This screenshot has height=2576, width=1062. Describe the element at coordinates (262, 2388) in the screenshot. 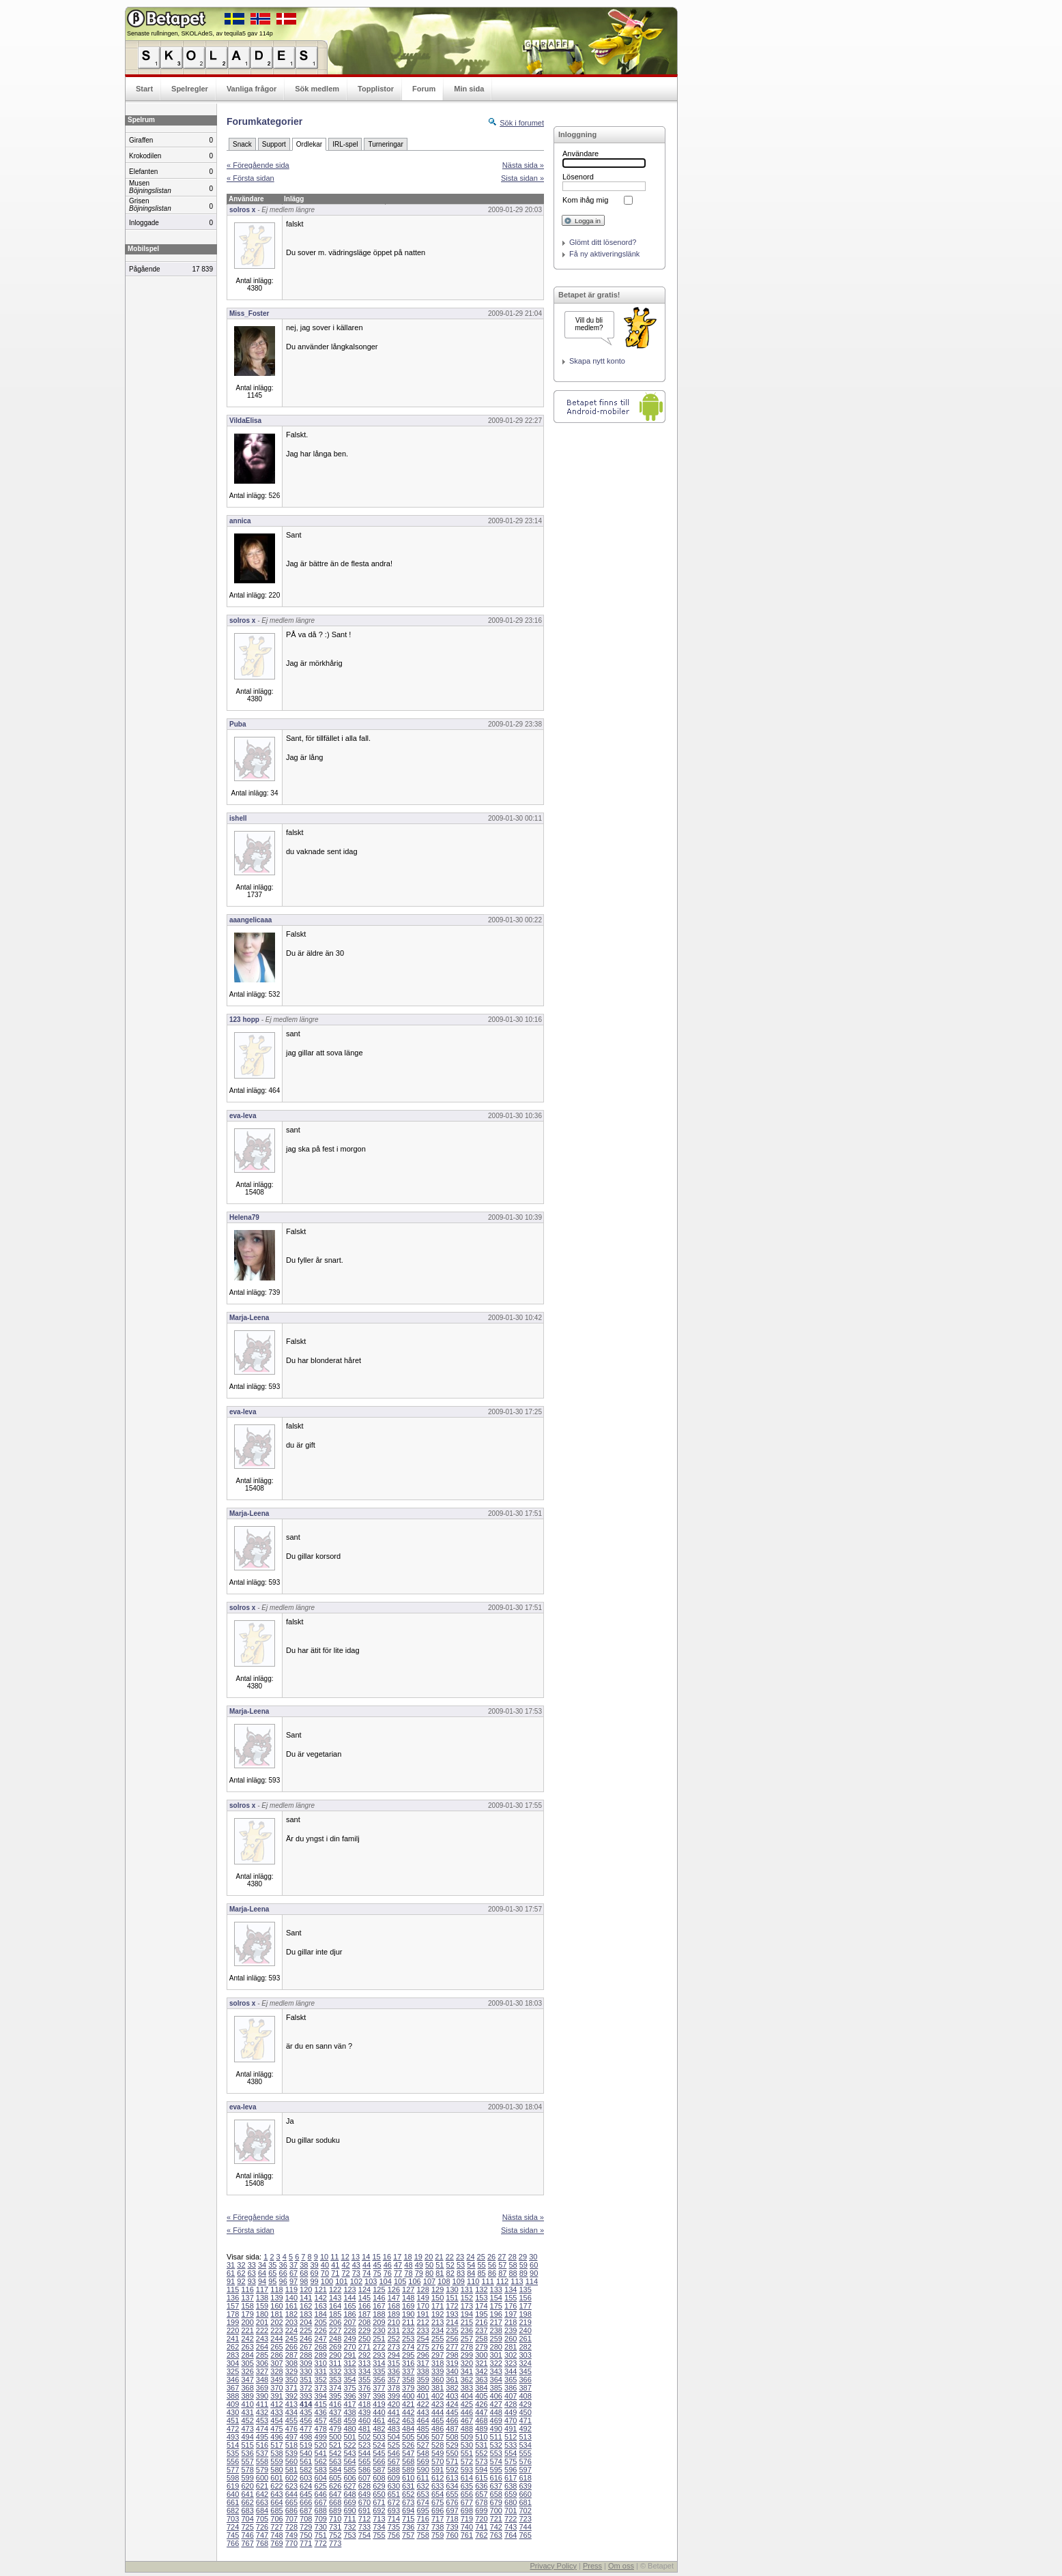

I see `369` at that location.